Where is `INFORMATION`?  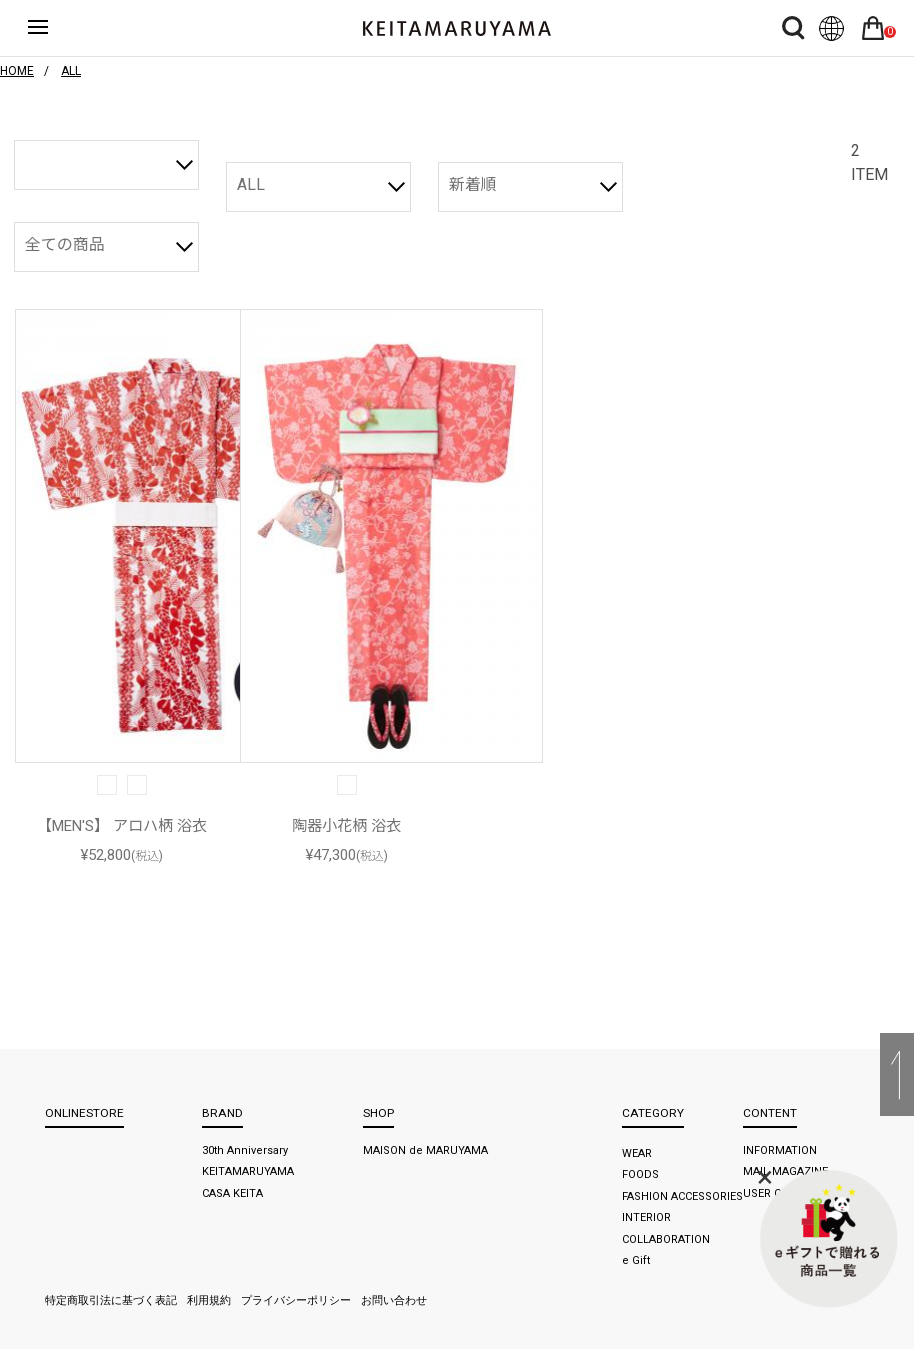
INFORMATION is located at coordinates (780, 1150).